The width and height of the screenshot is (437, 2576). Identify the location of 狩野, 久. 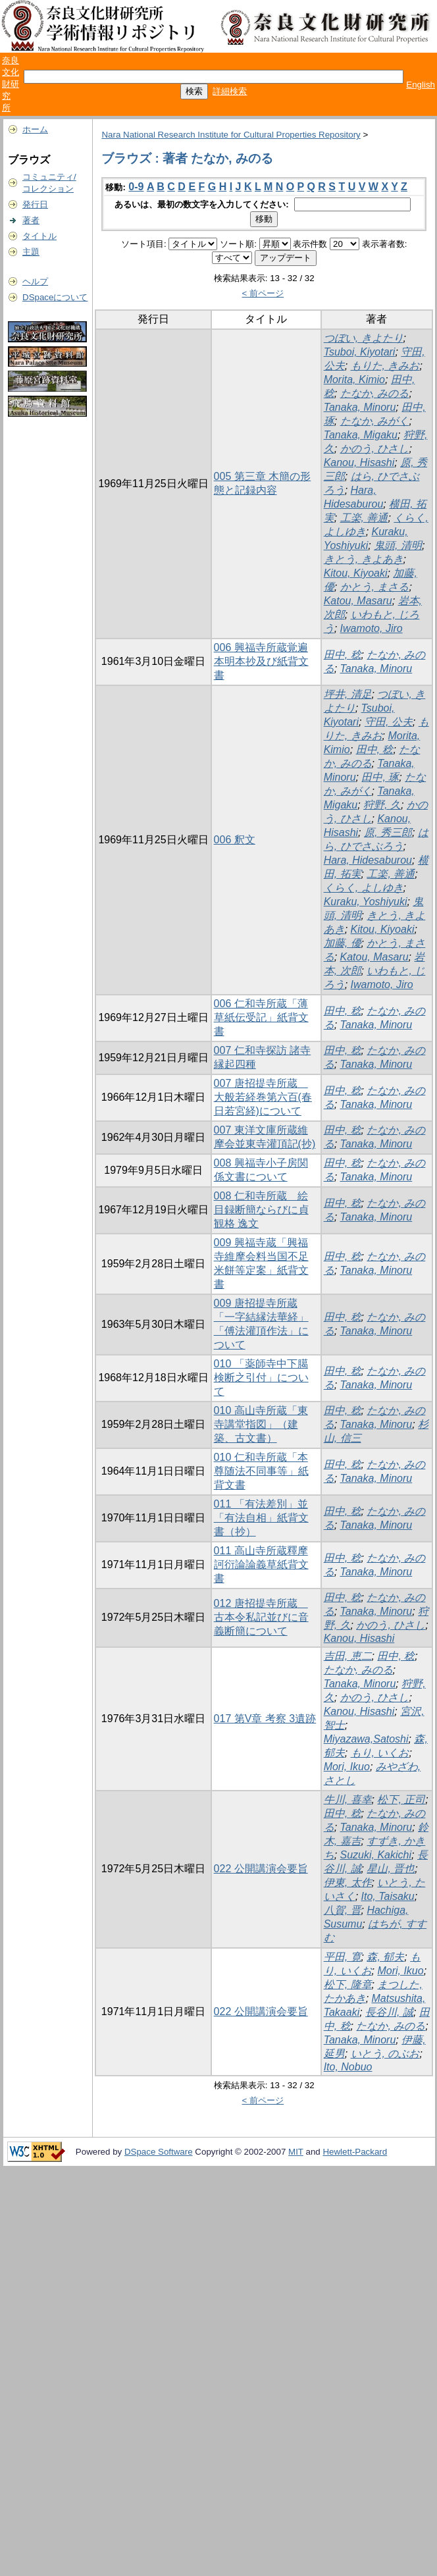
(382, 804).